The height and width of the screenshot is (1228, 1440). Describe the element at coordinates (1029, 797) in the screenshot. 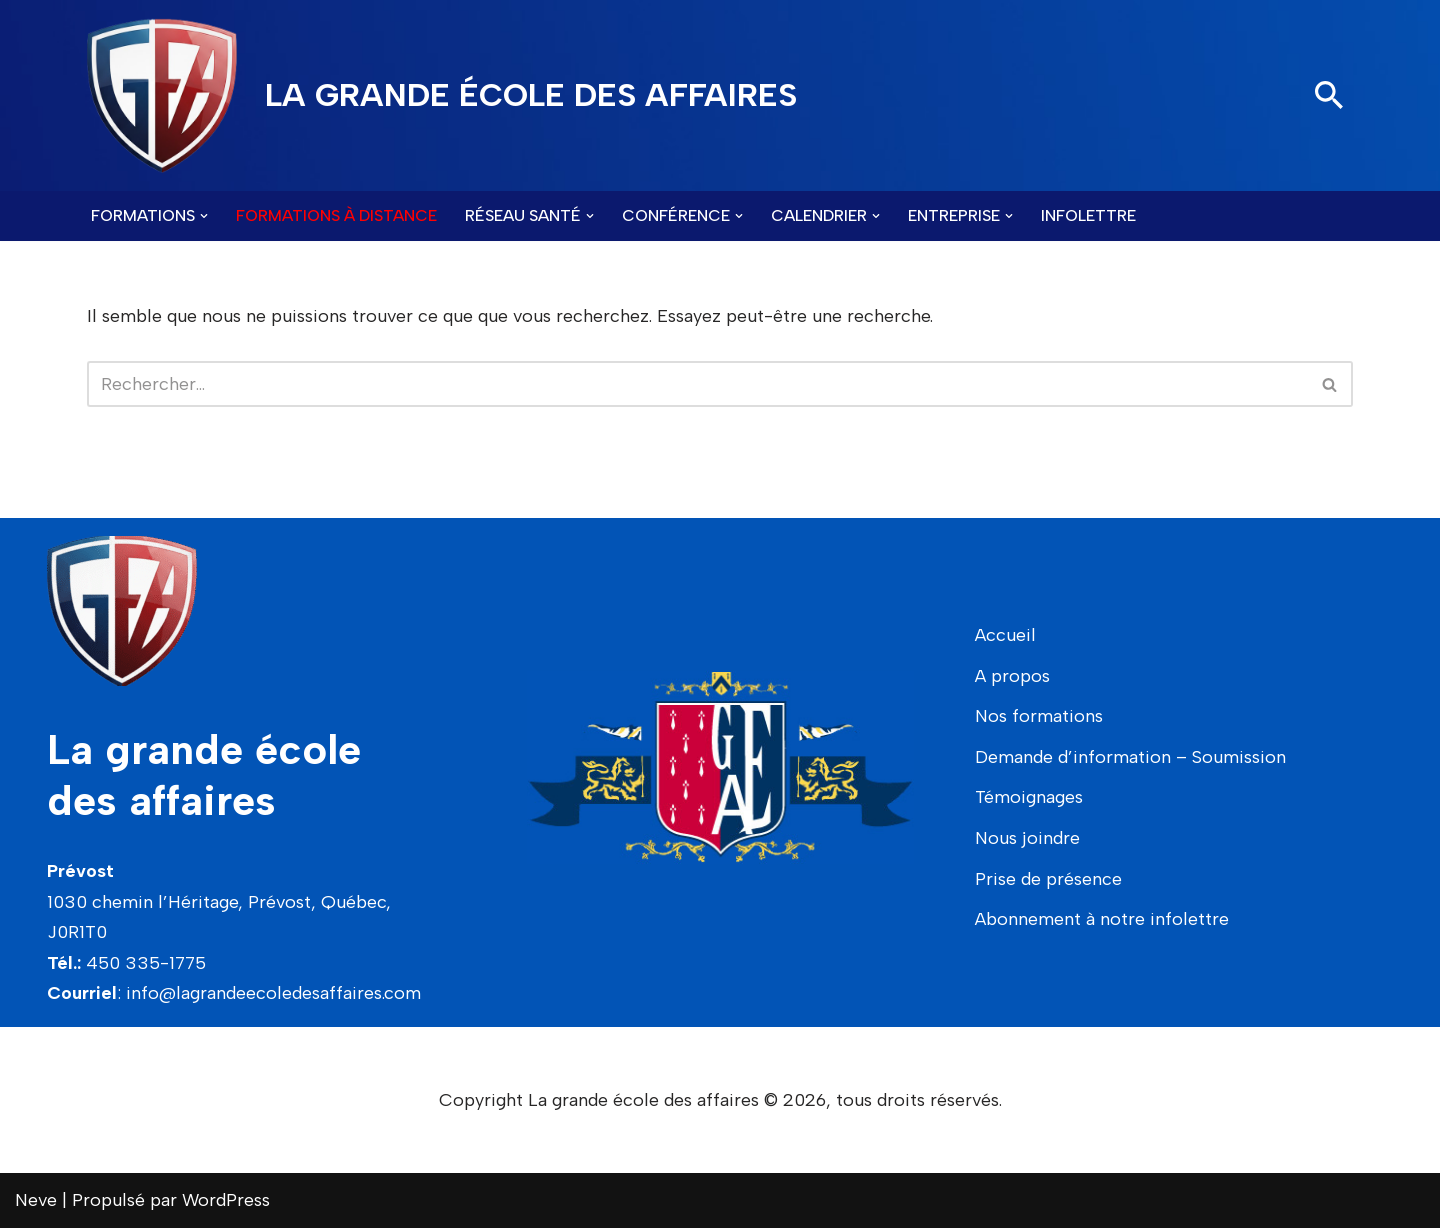

I see `Témoignages` at that location.